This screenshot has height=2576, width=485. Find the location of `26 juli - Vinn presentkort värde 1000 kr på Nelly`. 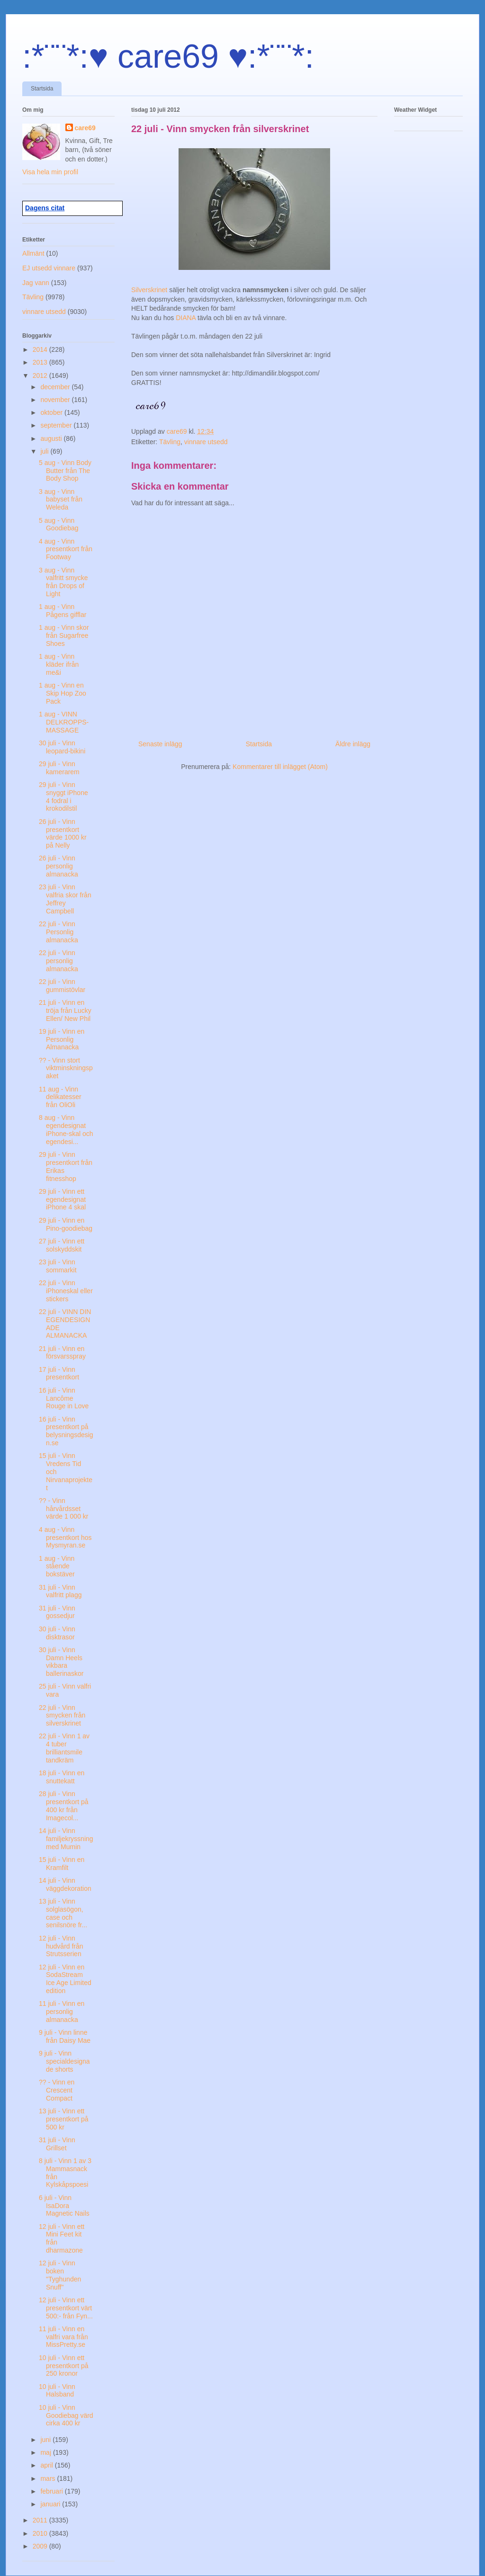

26 juli - Vinn presentkort värde 1000 kr på Nelly is located at coordinates (63, 833).